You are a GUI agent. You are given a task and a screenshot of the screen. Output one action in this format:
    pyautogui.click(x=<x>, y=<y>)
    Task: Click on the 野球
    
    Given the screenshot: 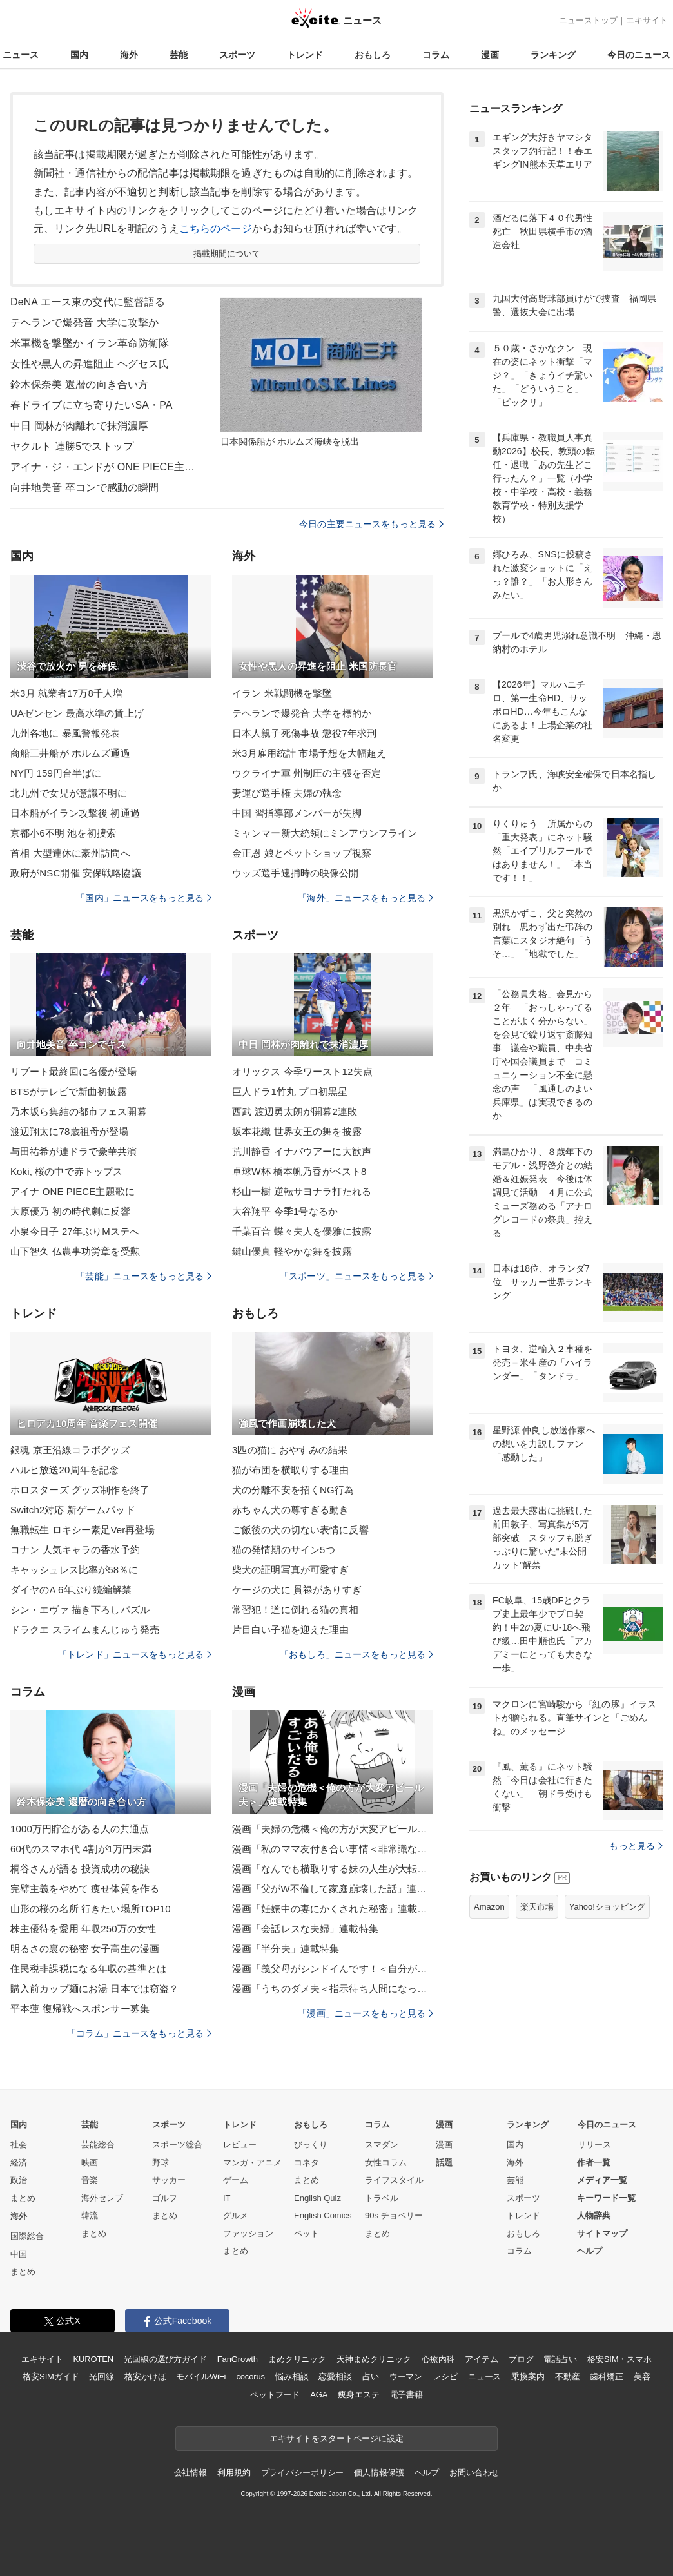 What is the action you would take?
    pyautogui.click(x=160, y=2162)
    